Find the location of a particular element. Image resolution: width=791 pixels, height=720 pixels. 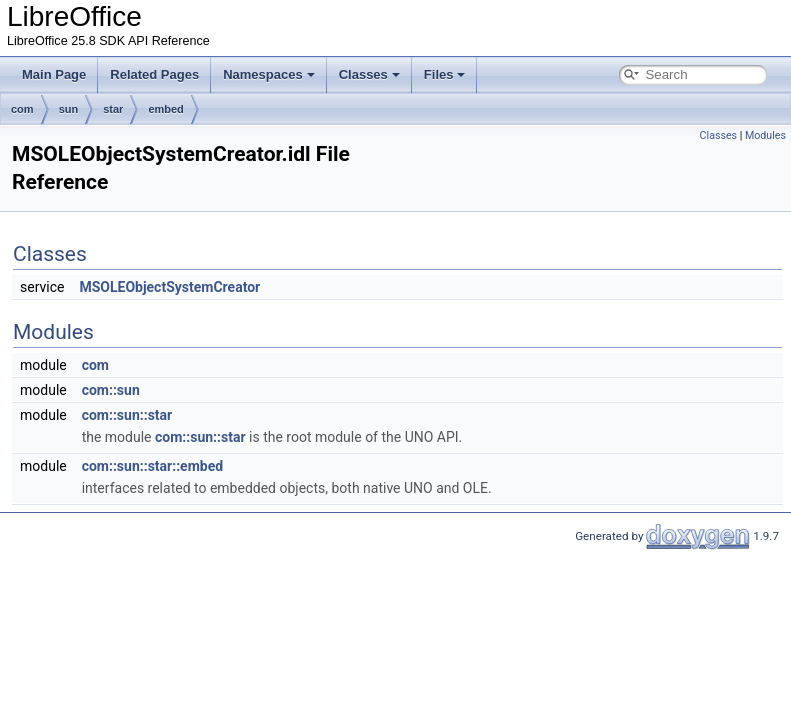

Main Page is located at coordinates (54, 74).